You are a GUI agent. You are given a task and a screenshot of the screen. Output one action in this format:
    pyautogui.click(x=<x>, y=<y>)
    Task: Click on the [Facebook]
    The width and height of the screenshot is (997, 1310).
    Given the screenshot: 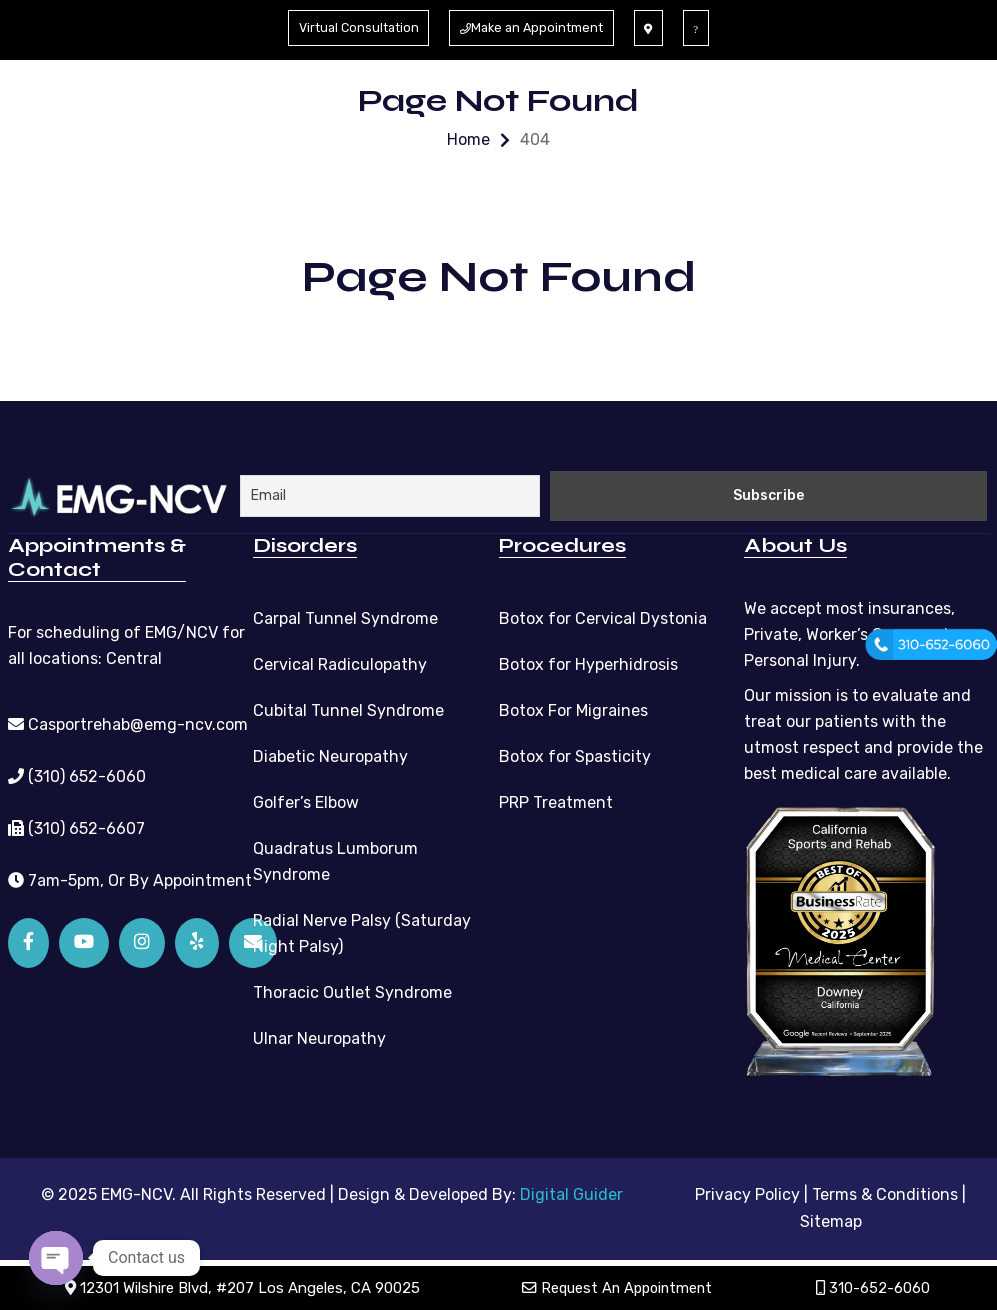 What is the action you would take?
    pyautogui.click(x=28, y=941)
    